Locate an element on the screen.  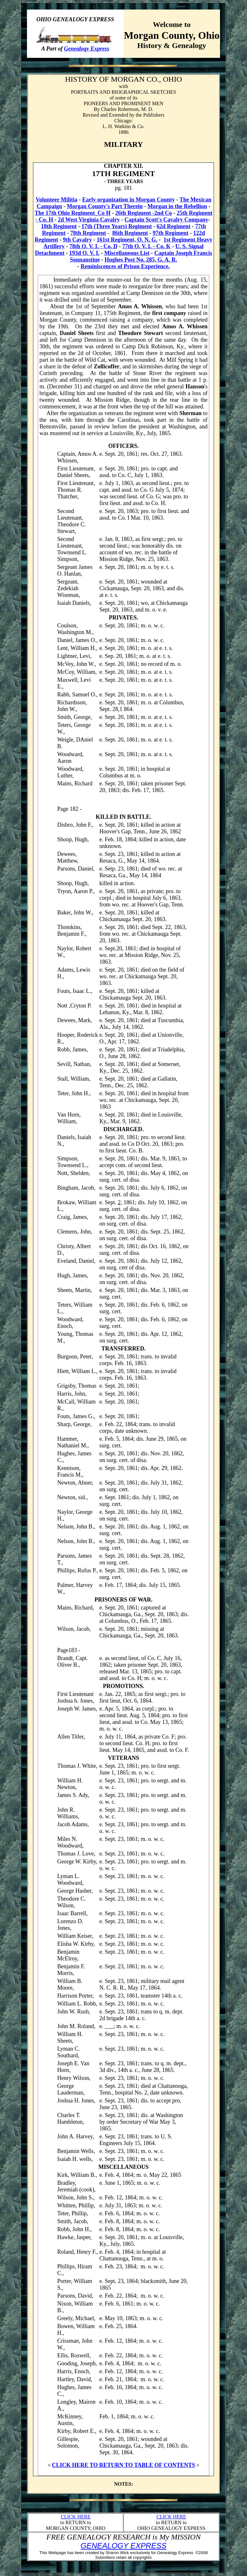
78th O. V. I. - Co. D is located at coordinates (93, 246).